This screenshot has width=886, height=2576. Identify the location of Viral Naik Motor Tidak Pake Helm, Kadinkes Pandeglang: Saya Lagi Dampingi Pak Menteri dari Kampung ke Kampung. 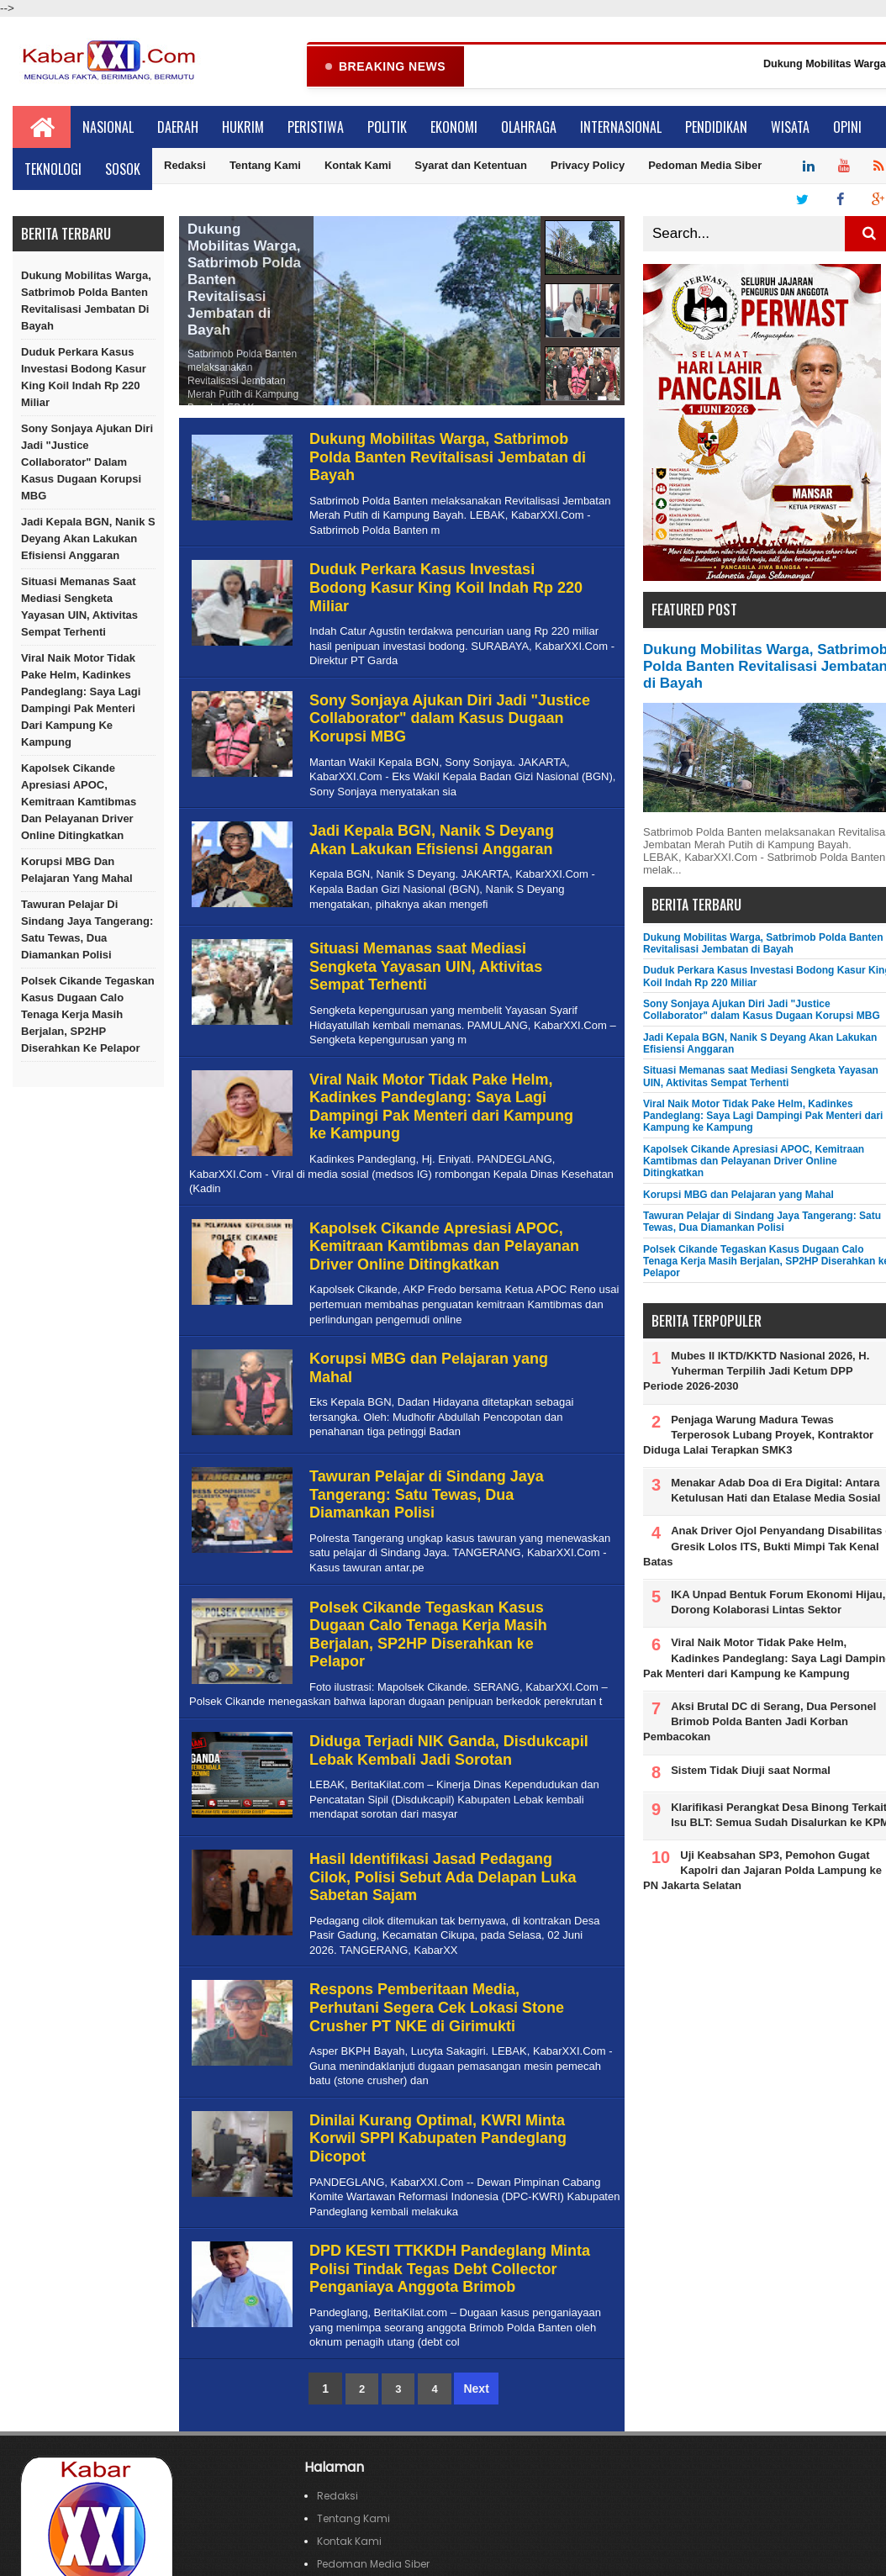
(80, 700).